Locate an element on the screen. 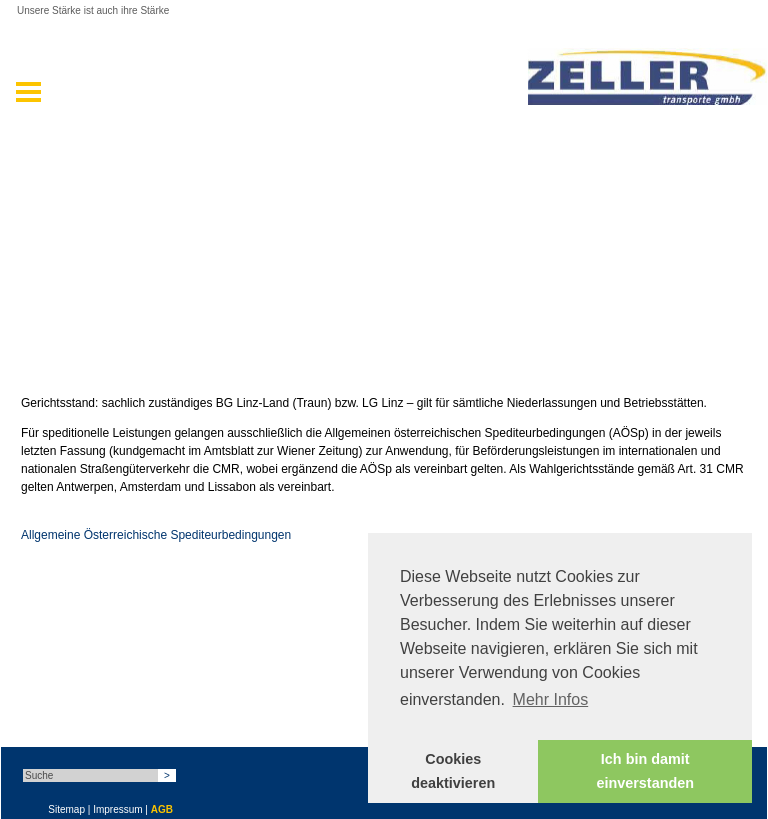  Impressum is located at coordinates (117, 809).